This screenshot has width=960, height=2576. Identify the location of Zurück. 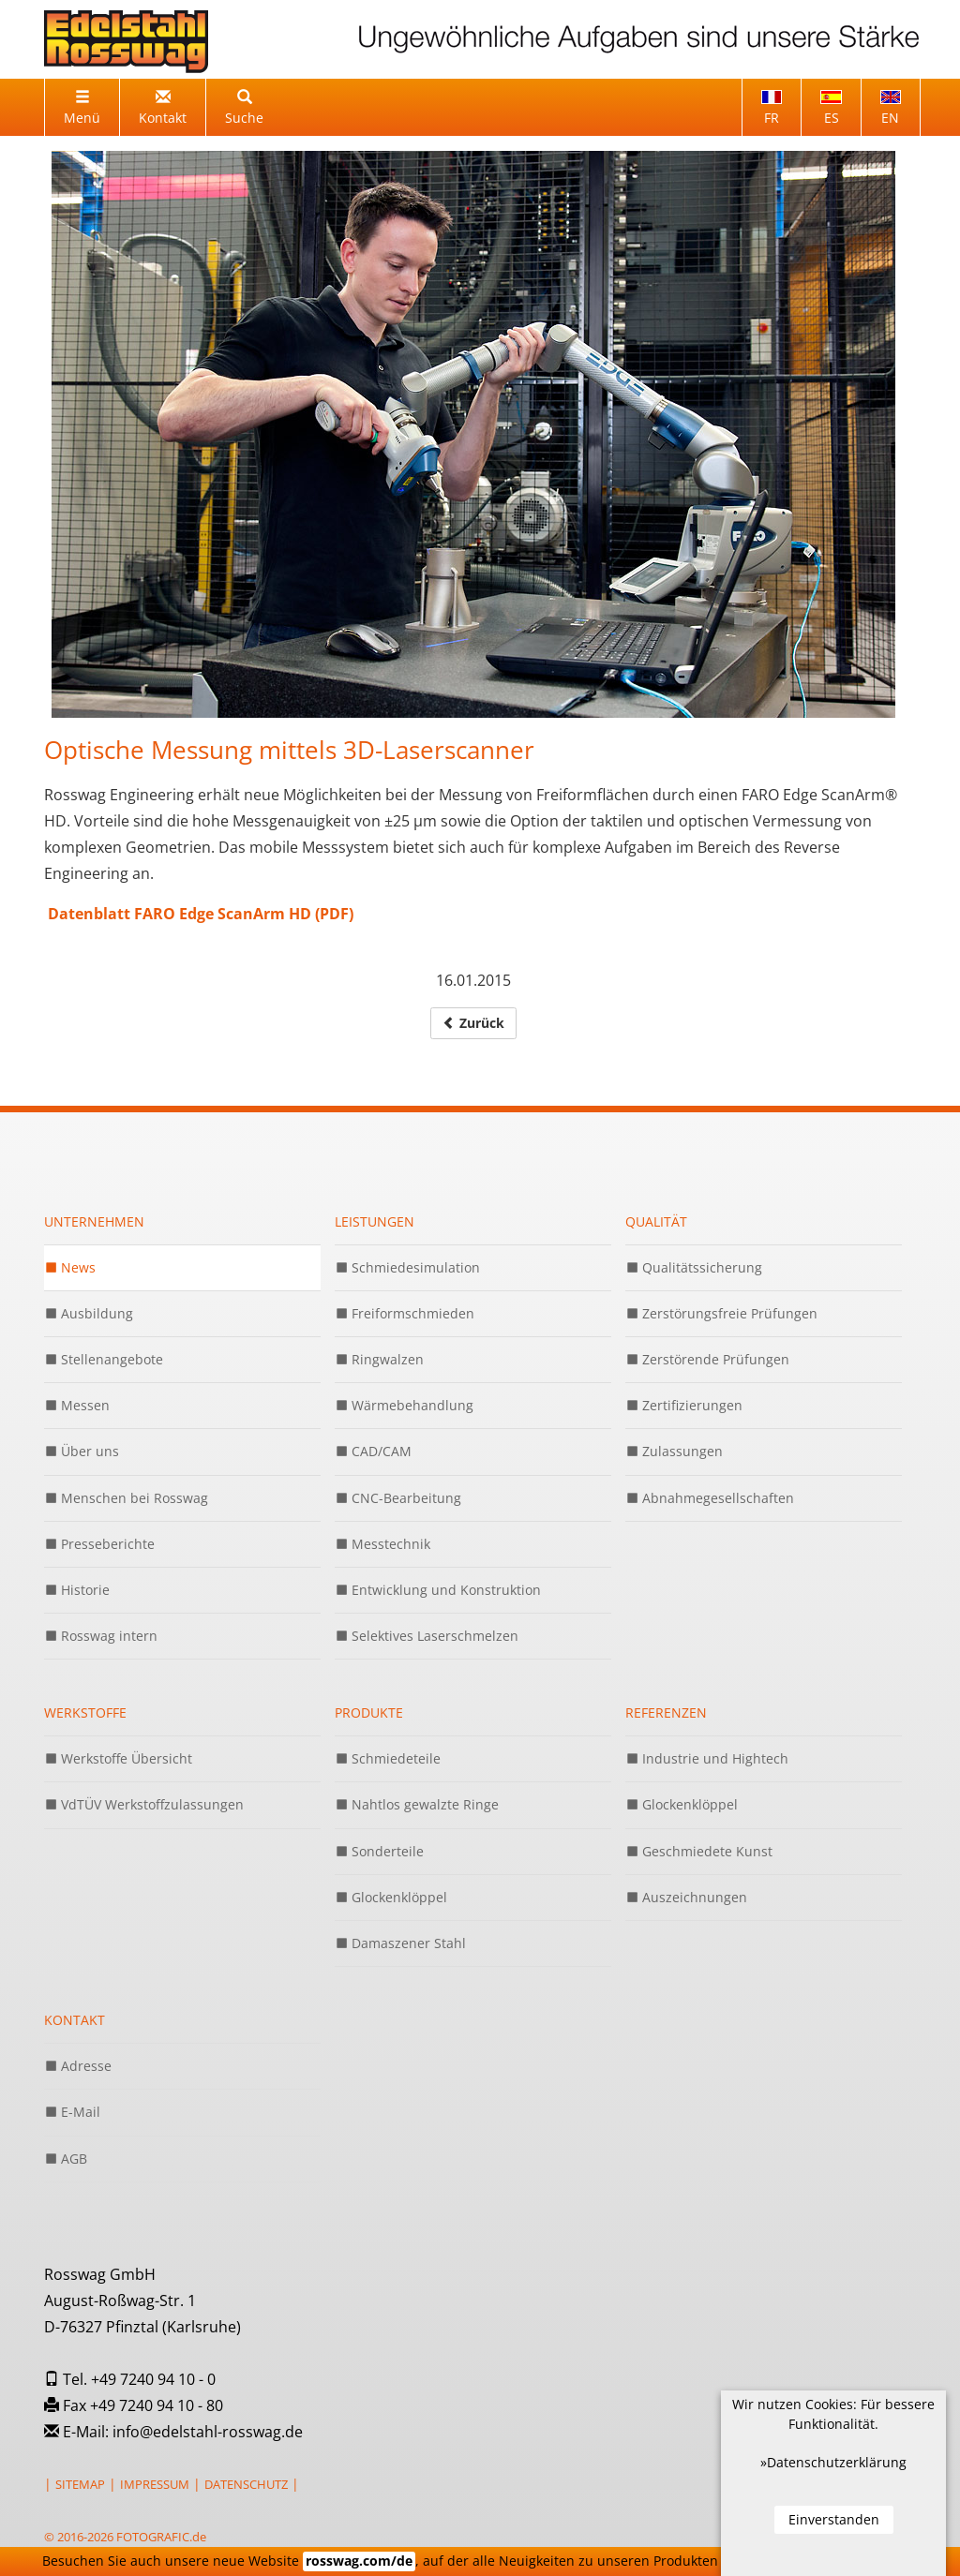
(473, 1023).